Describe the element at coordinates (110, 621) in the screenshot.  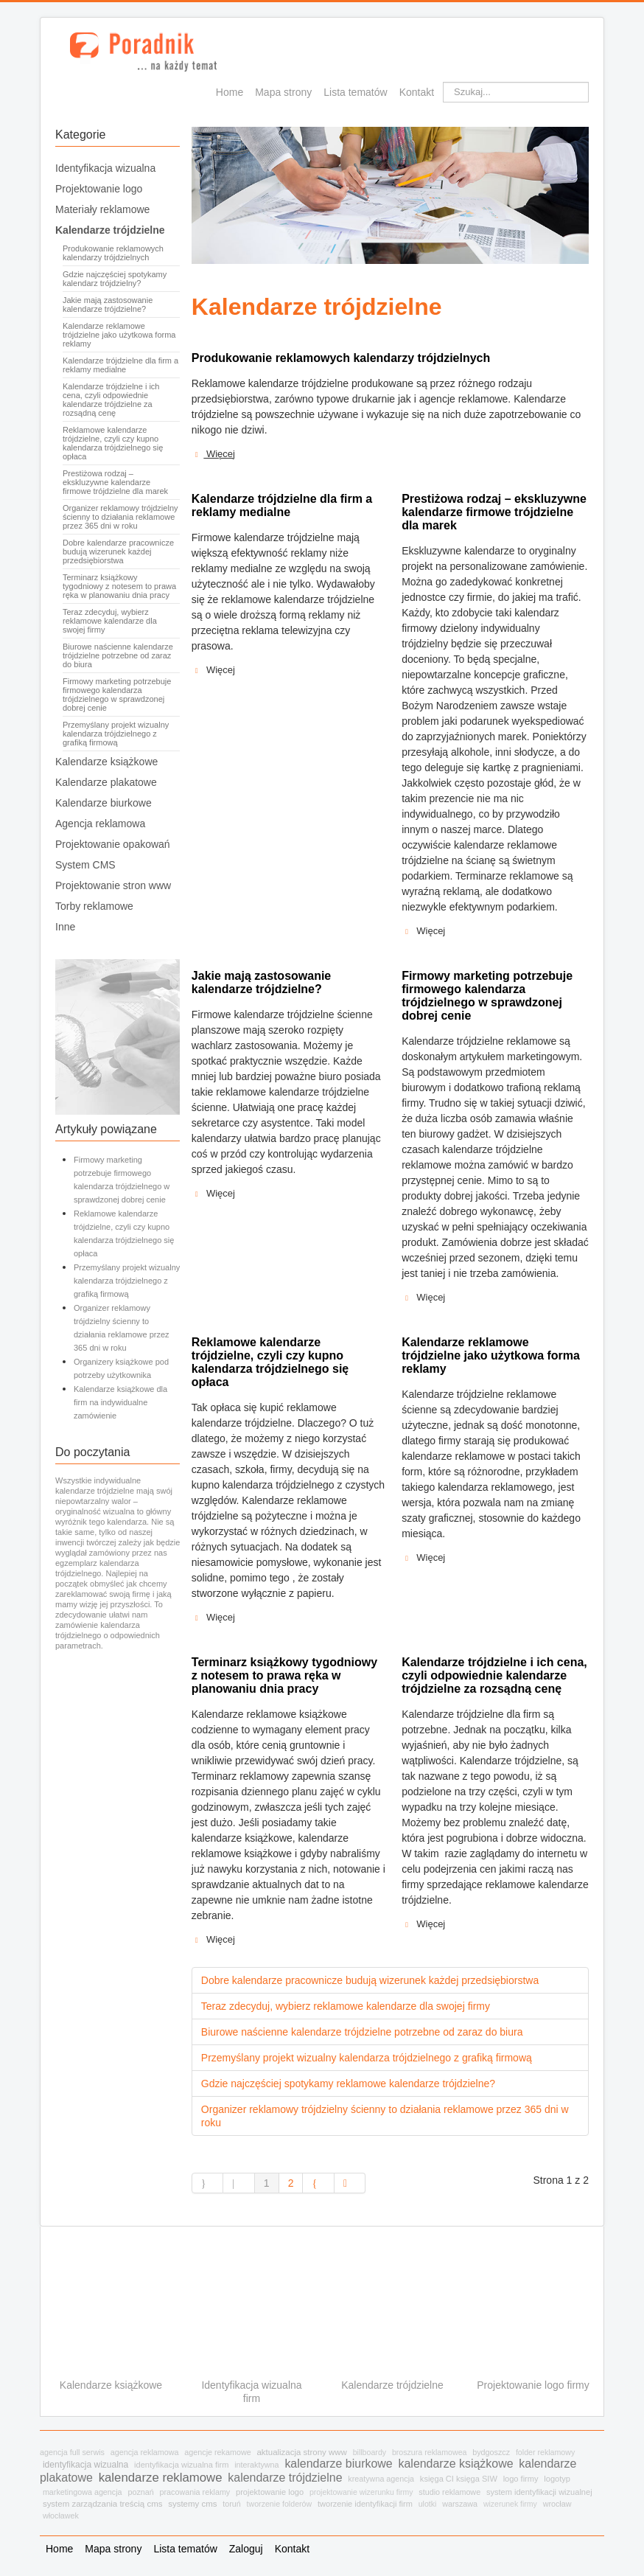
I see `Teraz zdecyduj, wybierz reklamowe kalendarze dla swojej firmy` at that location.